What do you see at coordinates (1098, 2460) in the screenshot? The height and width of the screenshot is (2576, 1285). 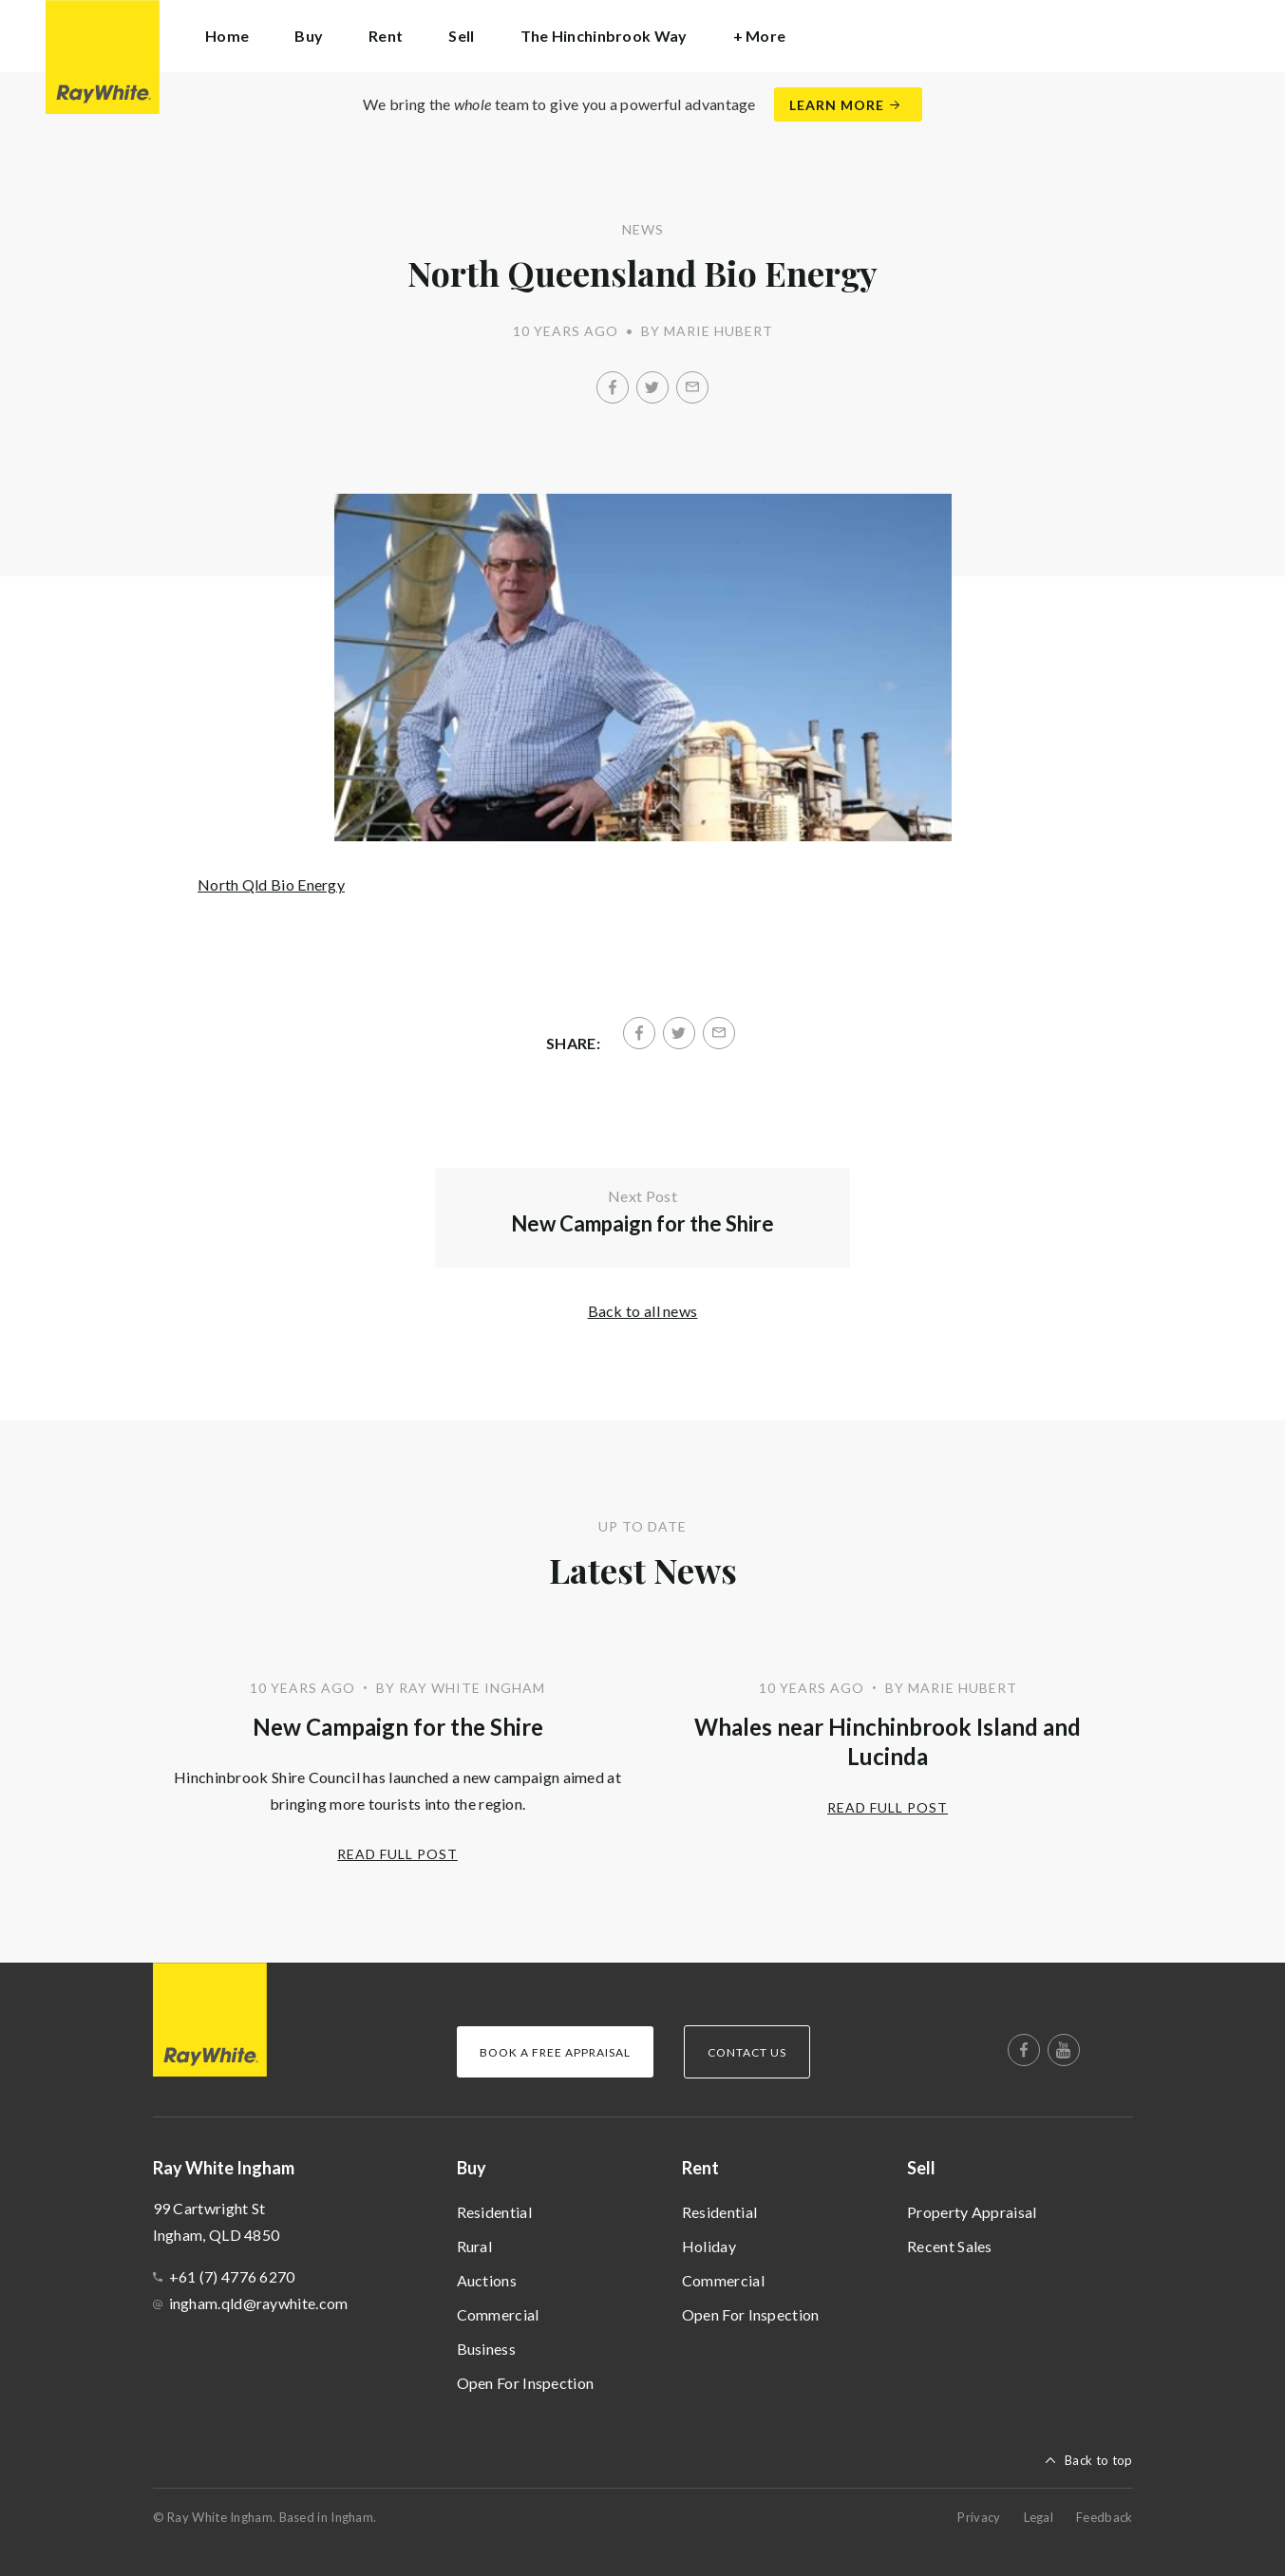 I see `Back to top` at bounding box center [1098, 2460].